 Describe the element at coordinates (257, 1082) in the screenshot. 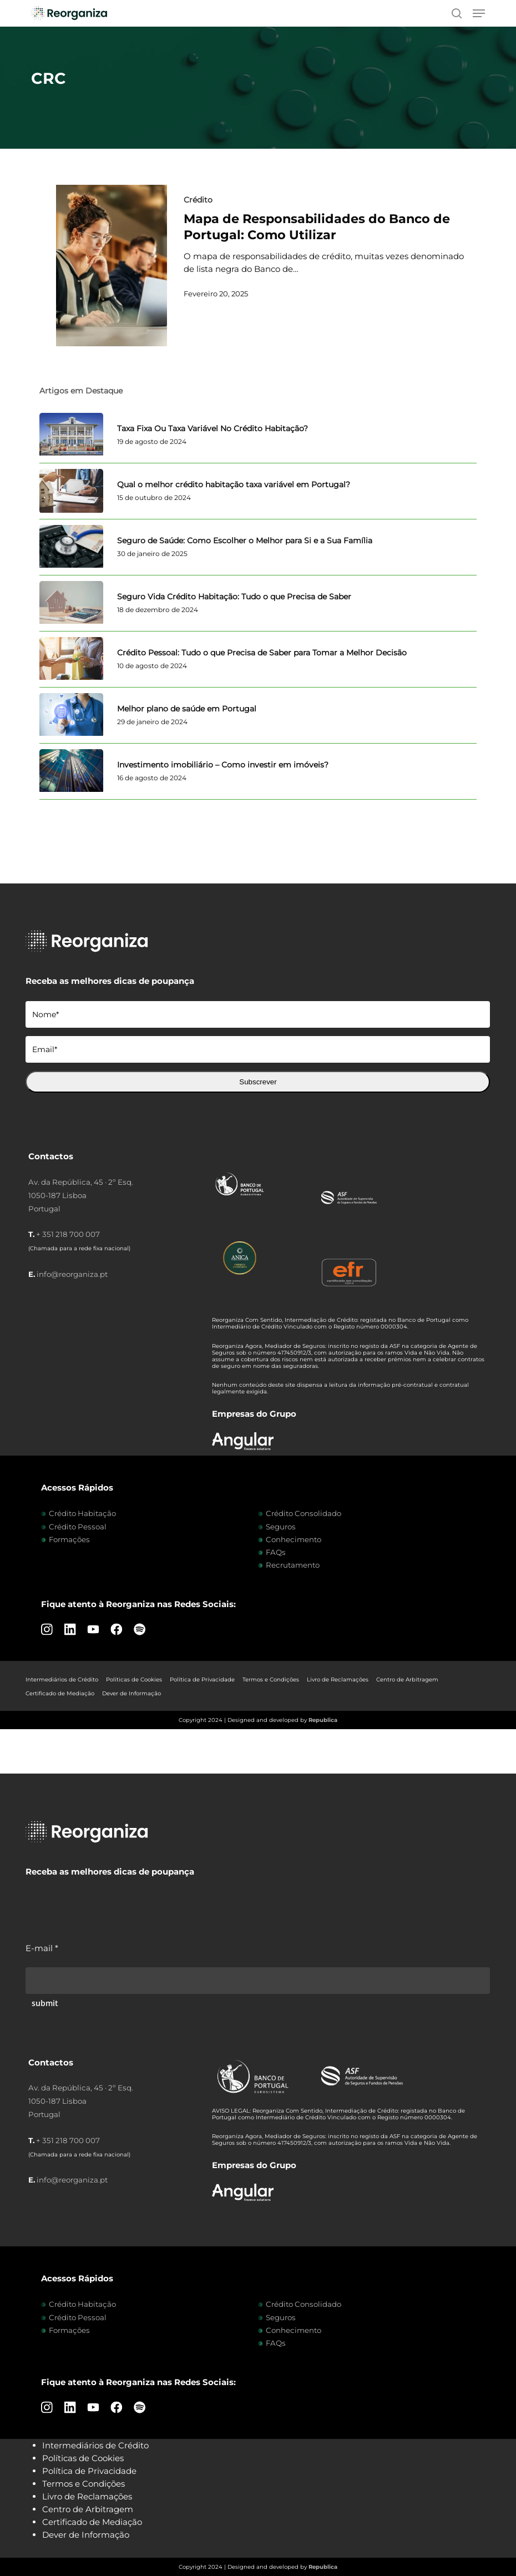

I see `Subscrever` at that location.